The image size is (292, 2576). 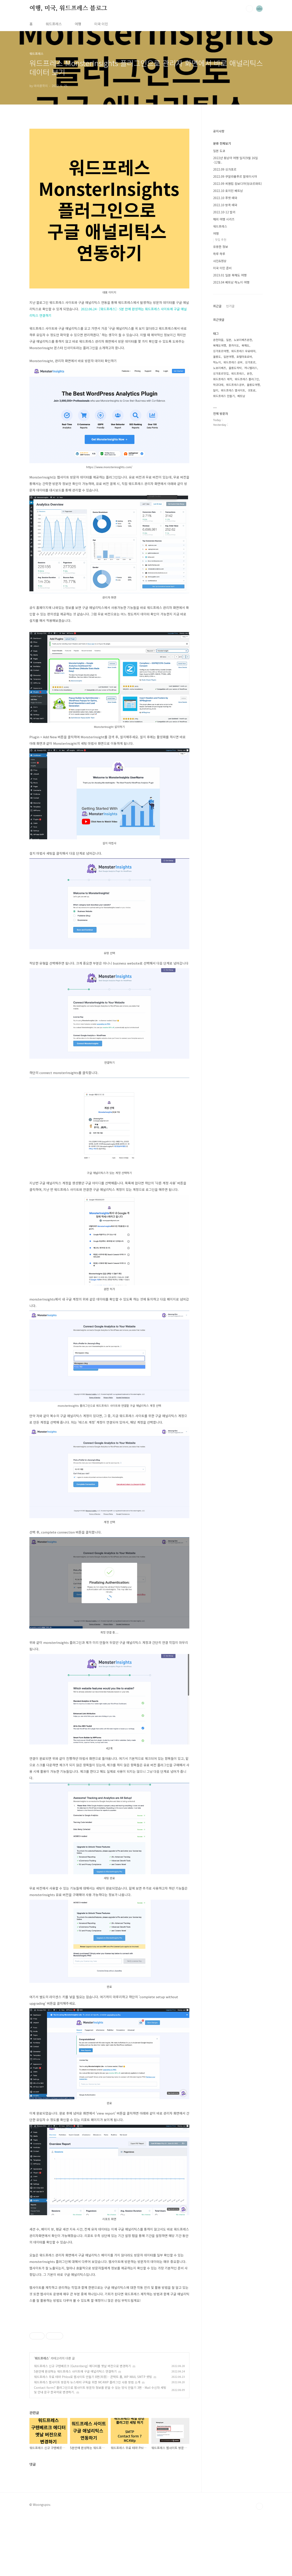 I want to click on 온천, so click(x=249, y=373).